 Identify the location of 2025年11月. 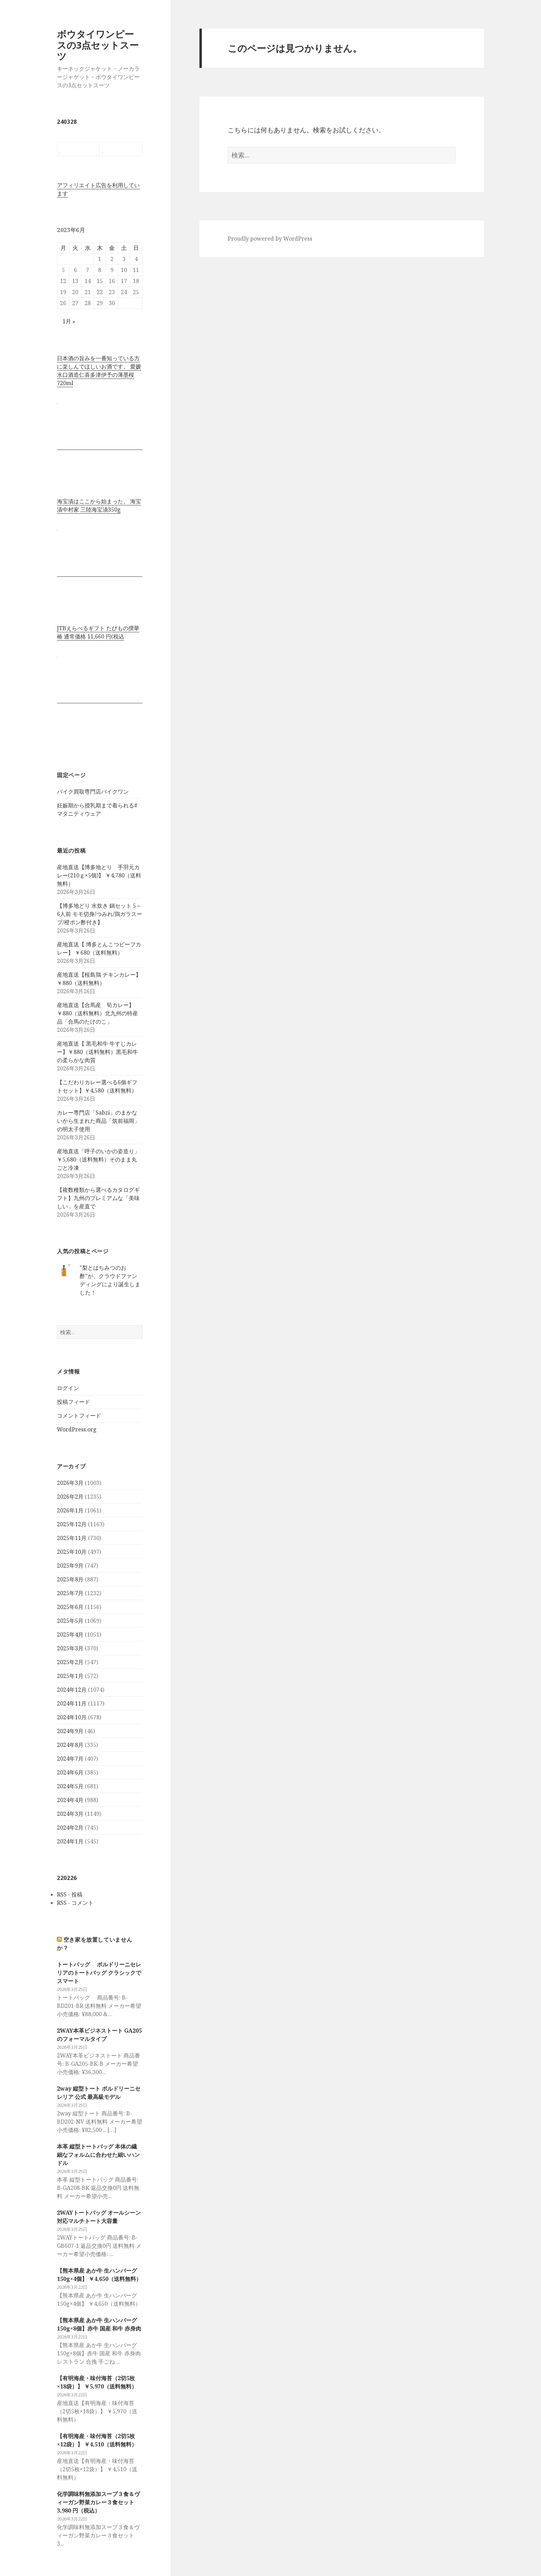
(72, 1538).